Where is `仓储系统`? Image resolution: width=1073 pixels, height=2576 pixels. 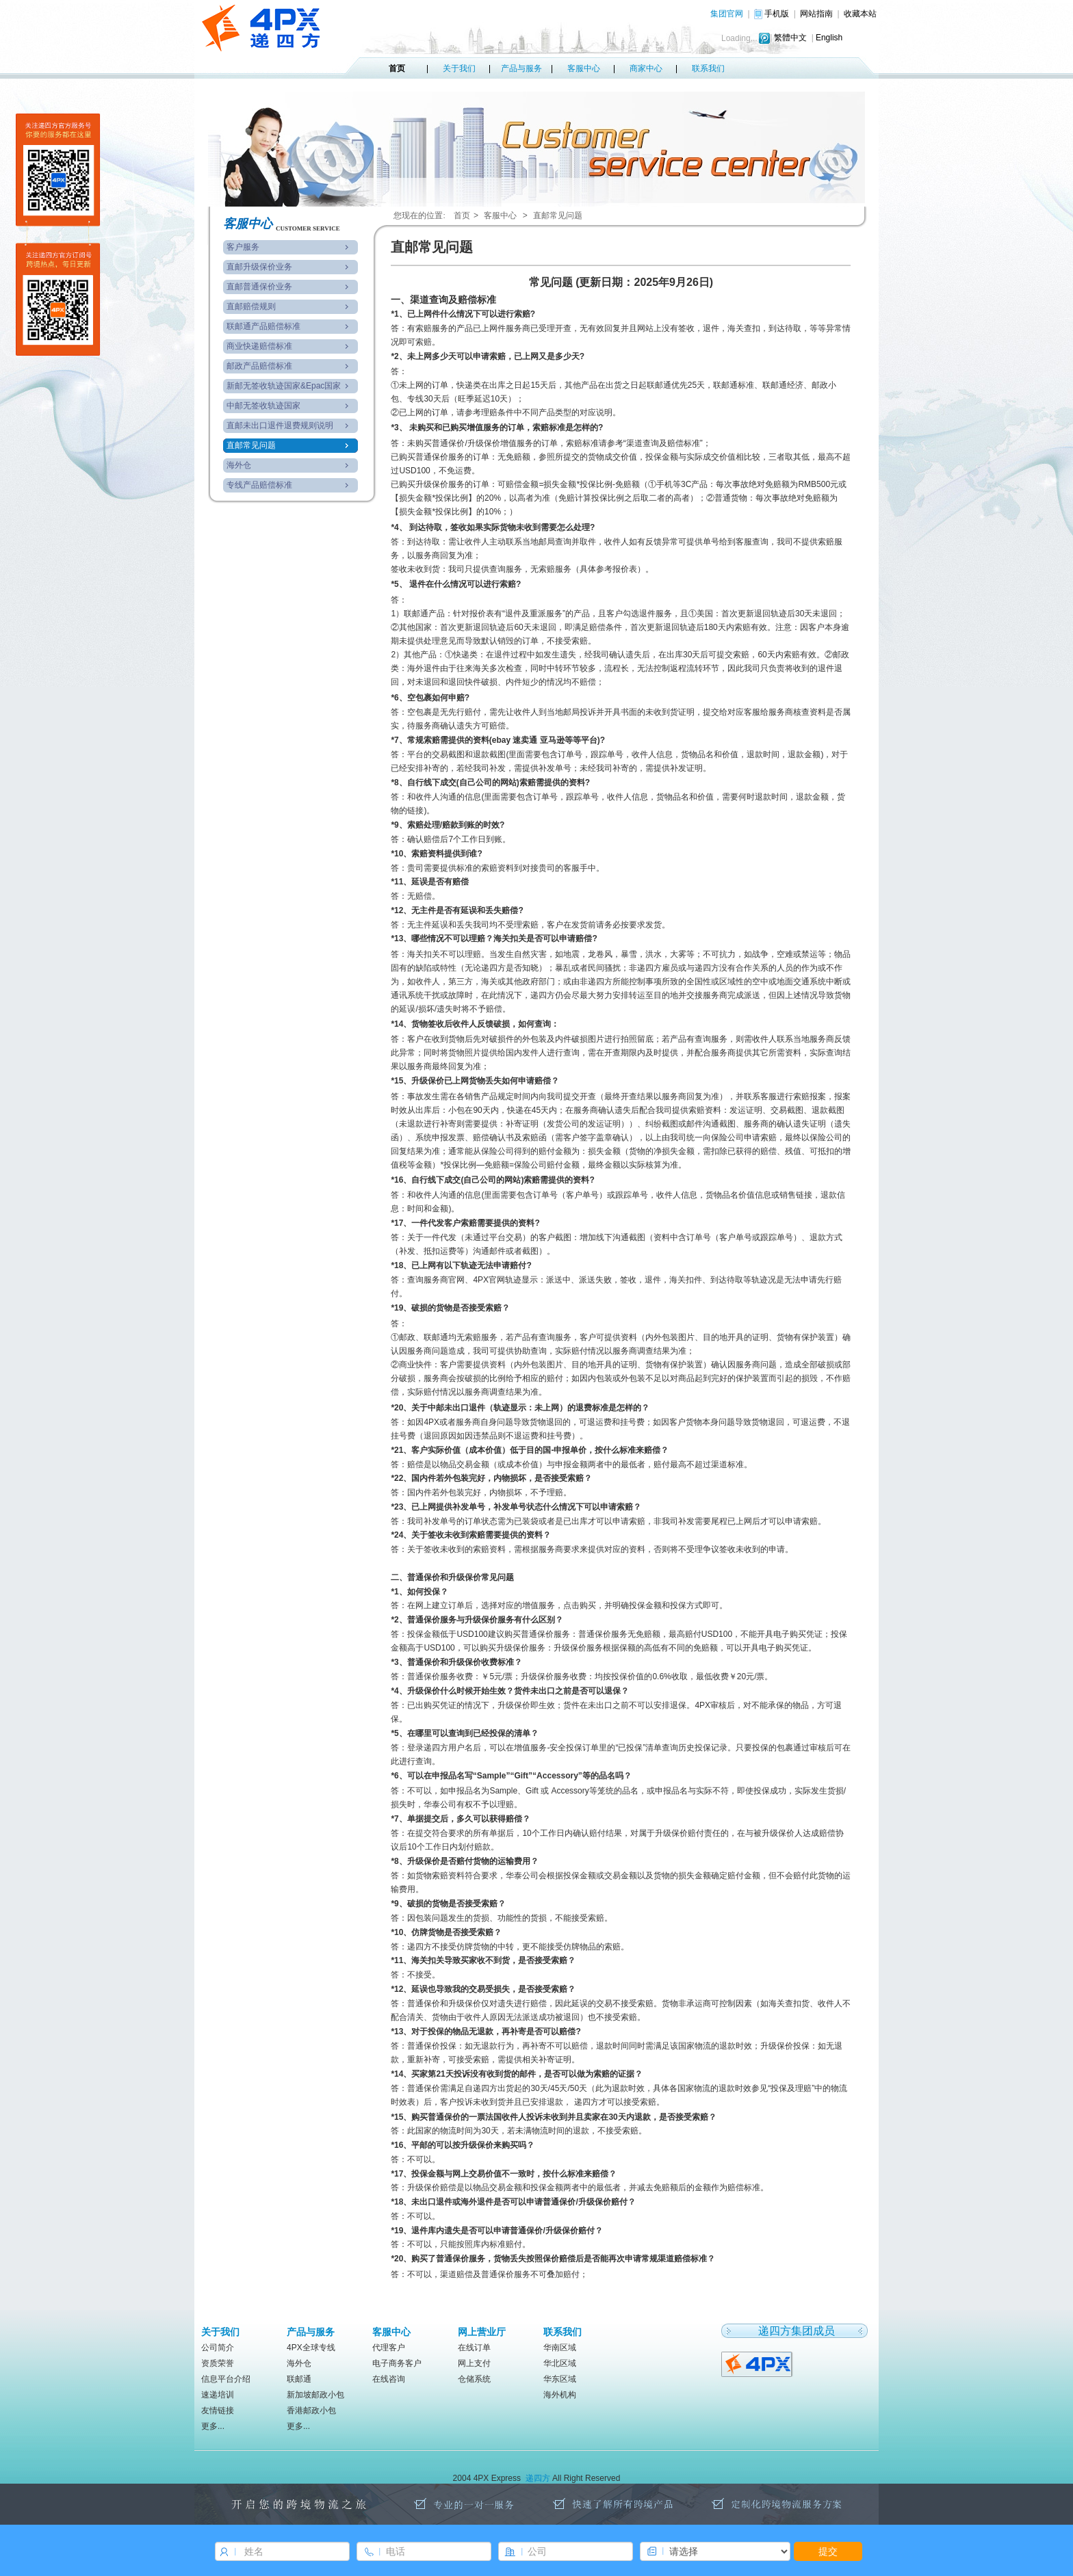
仓储系统 is located at coordinates (474, 2379).